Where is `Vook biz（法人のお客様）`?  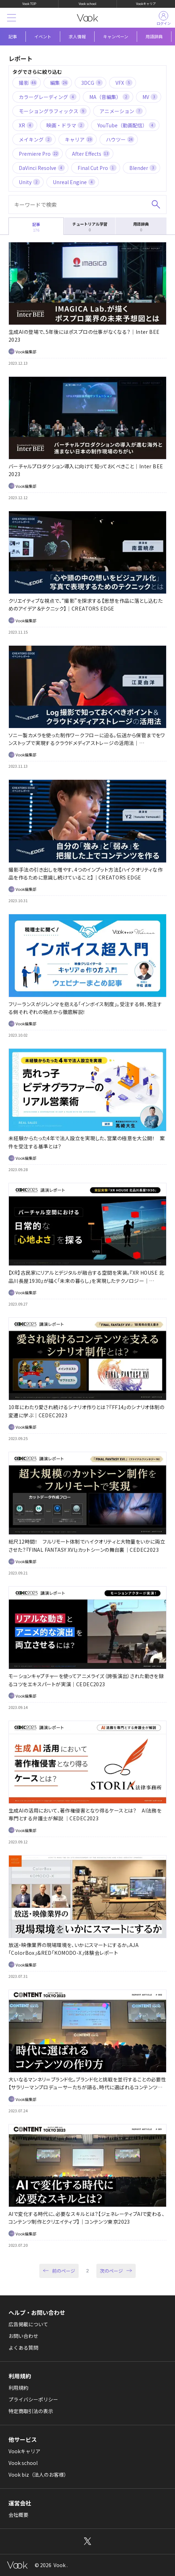 Vook biz（法人のお客様） is located at coordinates (39, 2474).